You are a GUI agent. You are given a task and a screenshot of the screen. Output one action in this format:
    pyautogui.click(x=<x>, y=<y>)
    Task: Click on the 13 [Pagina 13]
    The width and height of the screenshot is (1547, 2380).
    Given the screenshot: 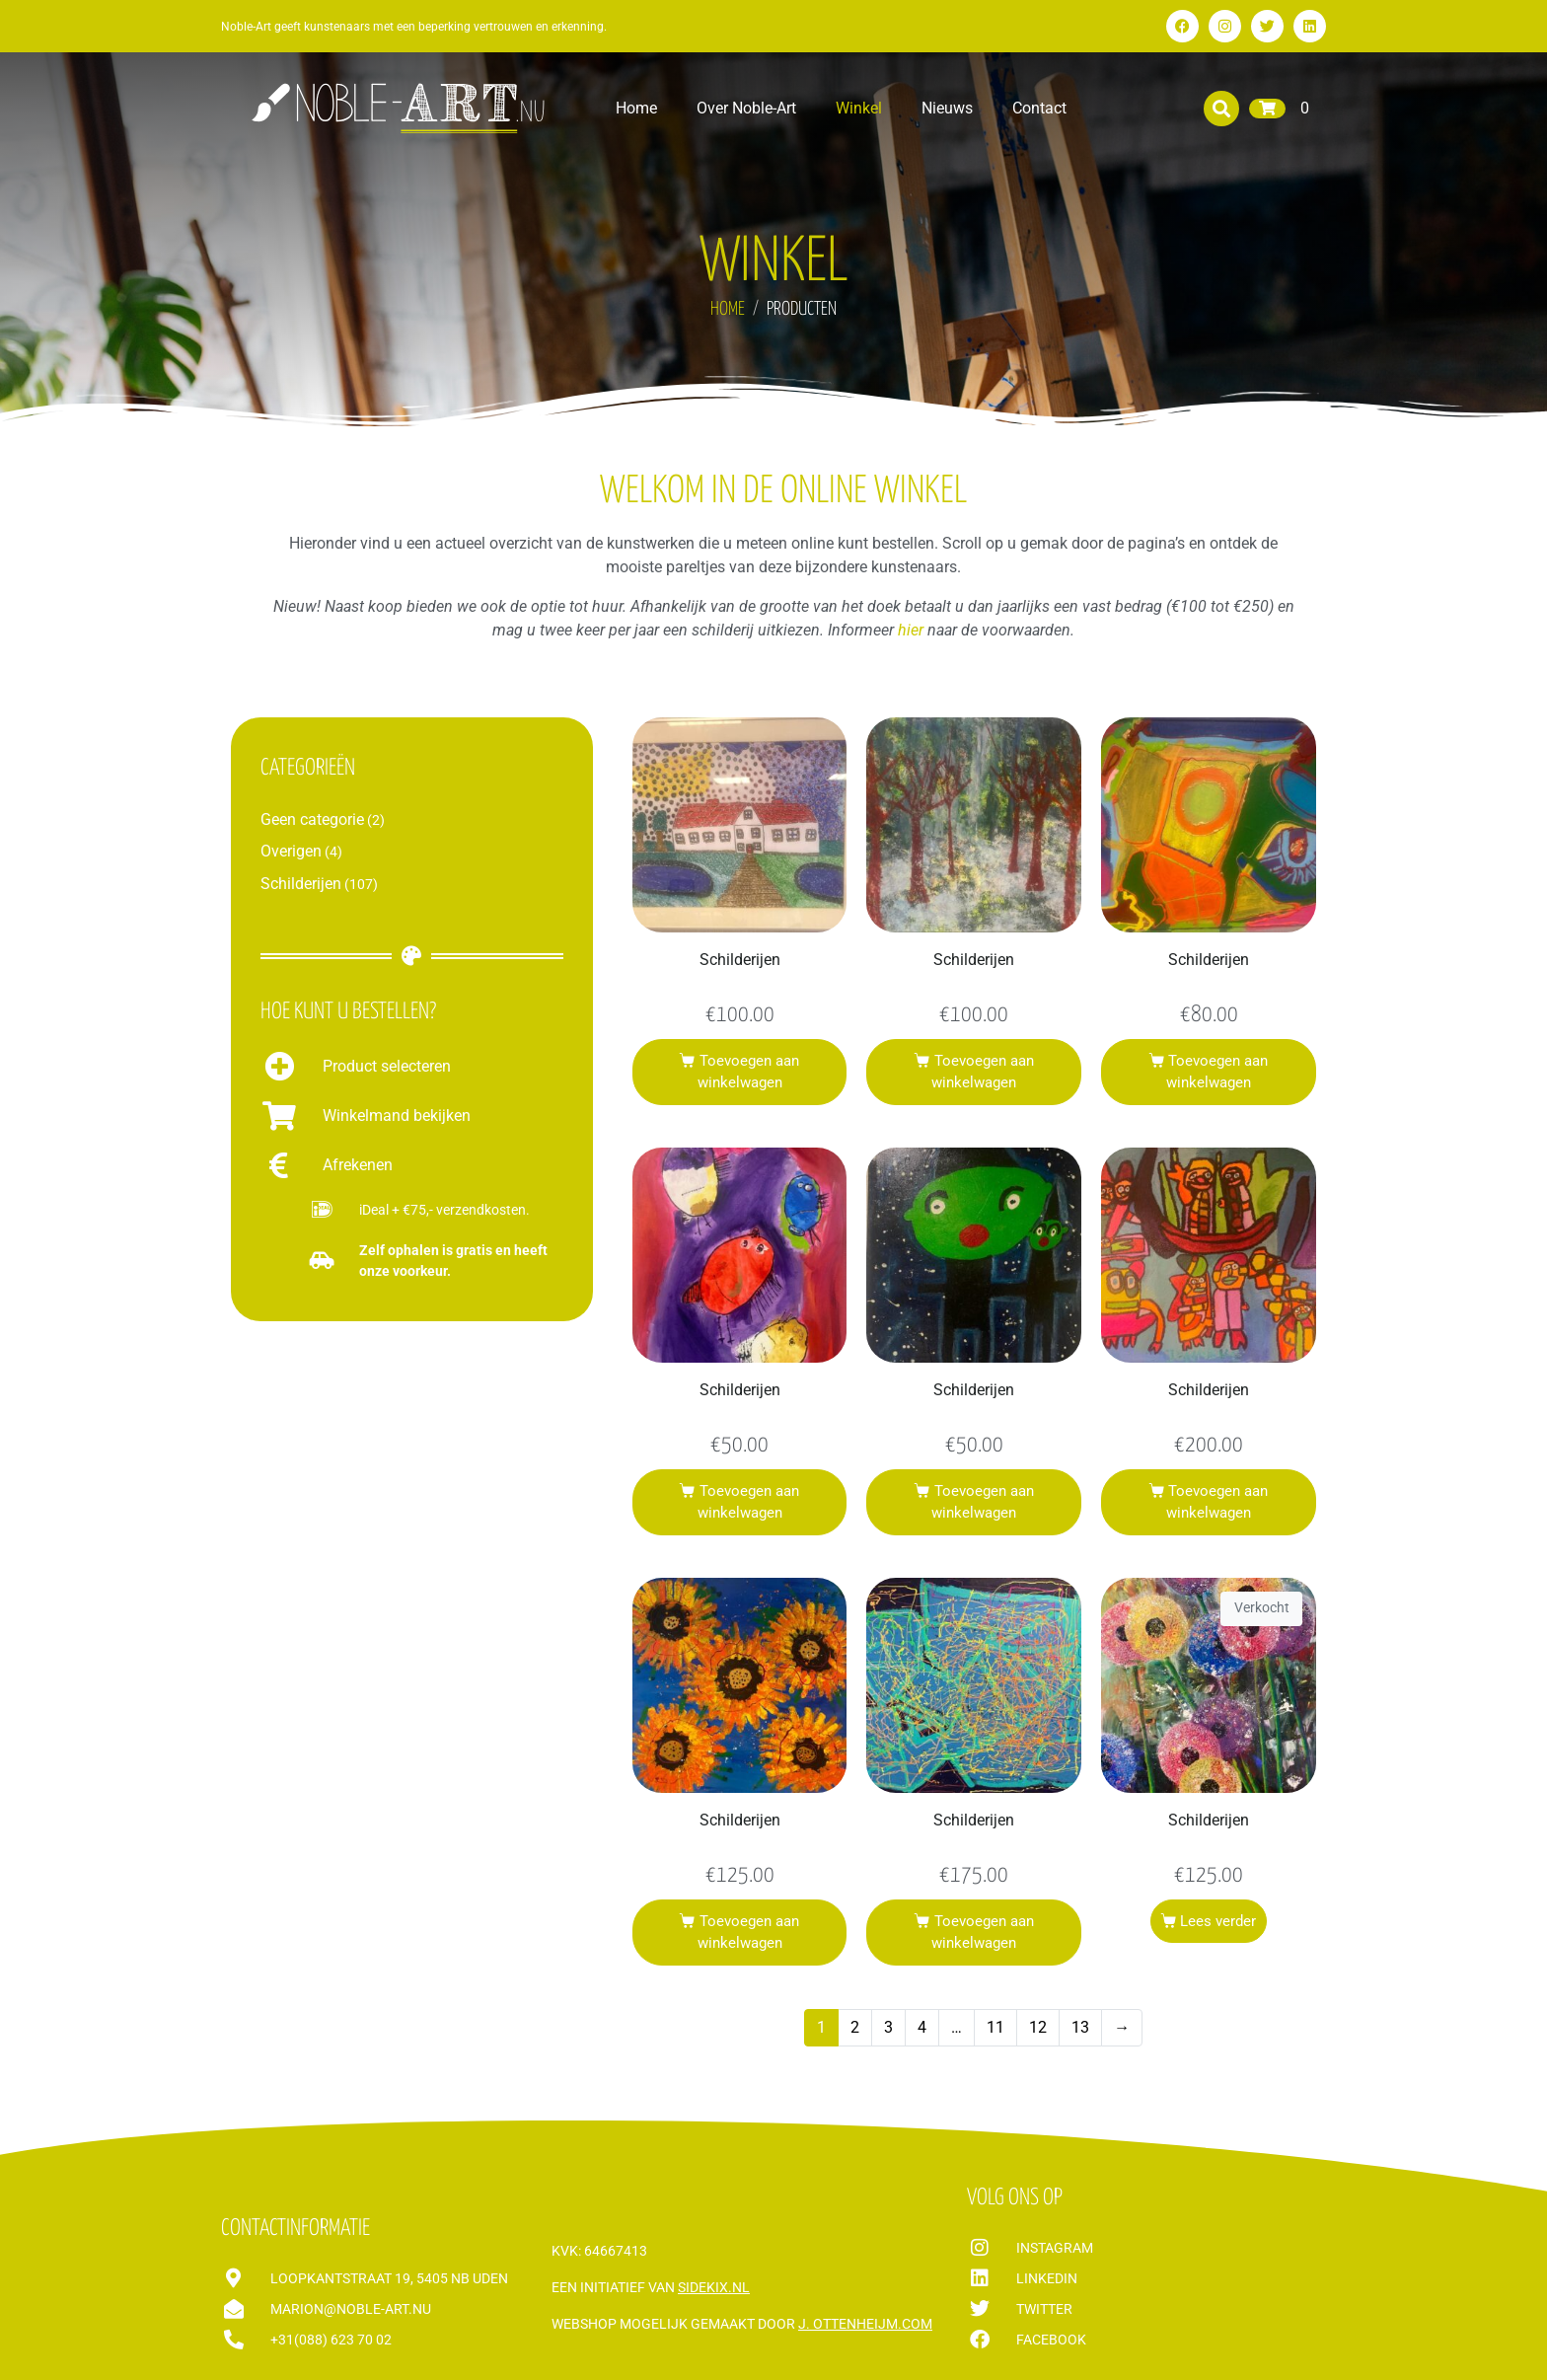 What is the action you would take?
    pyautogui.click(x=1080, y=2027)
    